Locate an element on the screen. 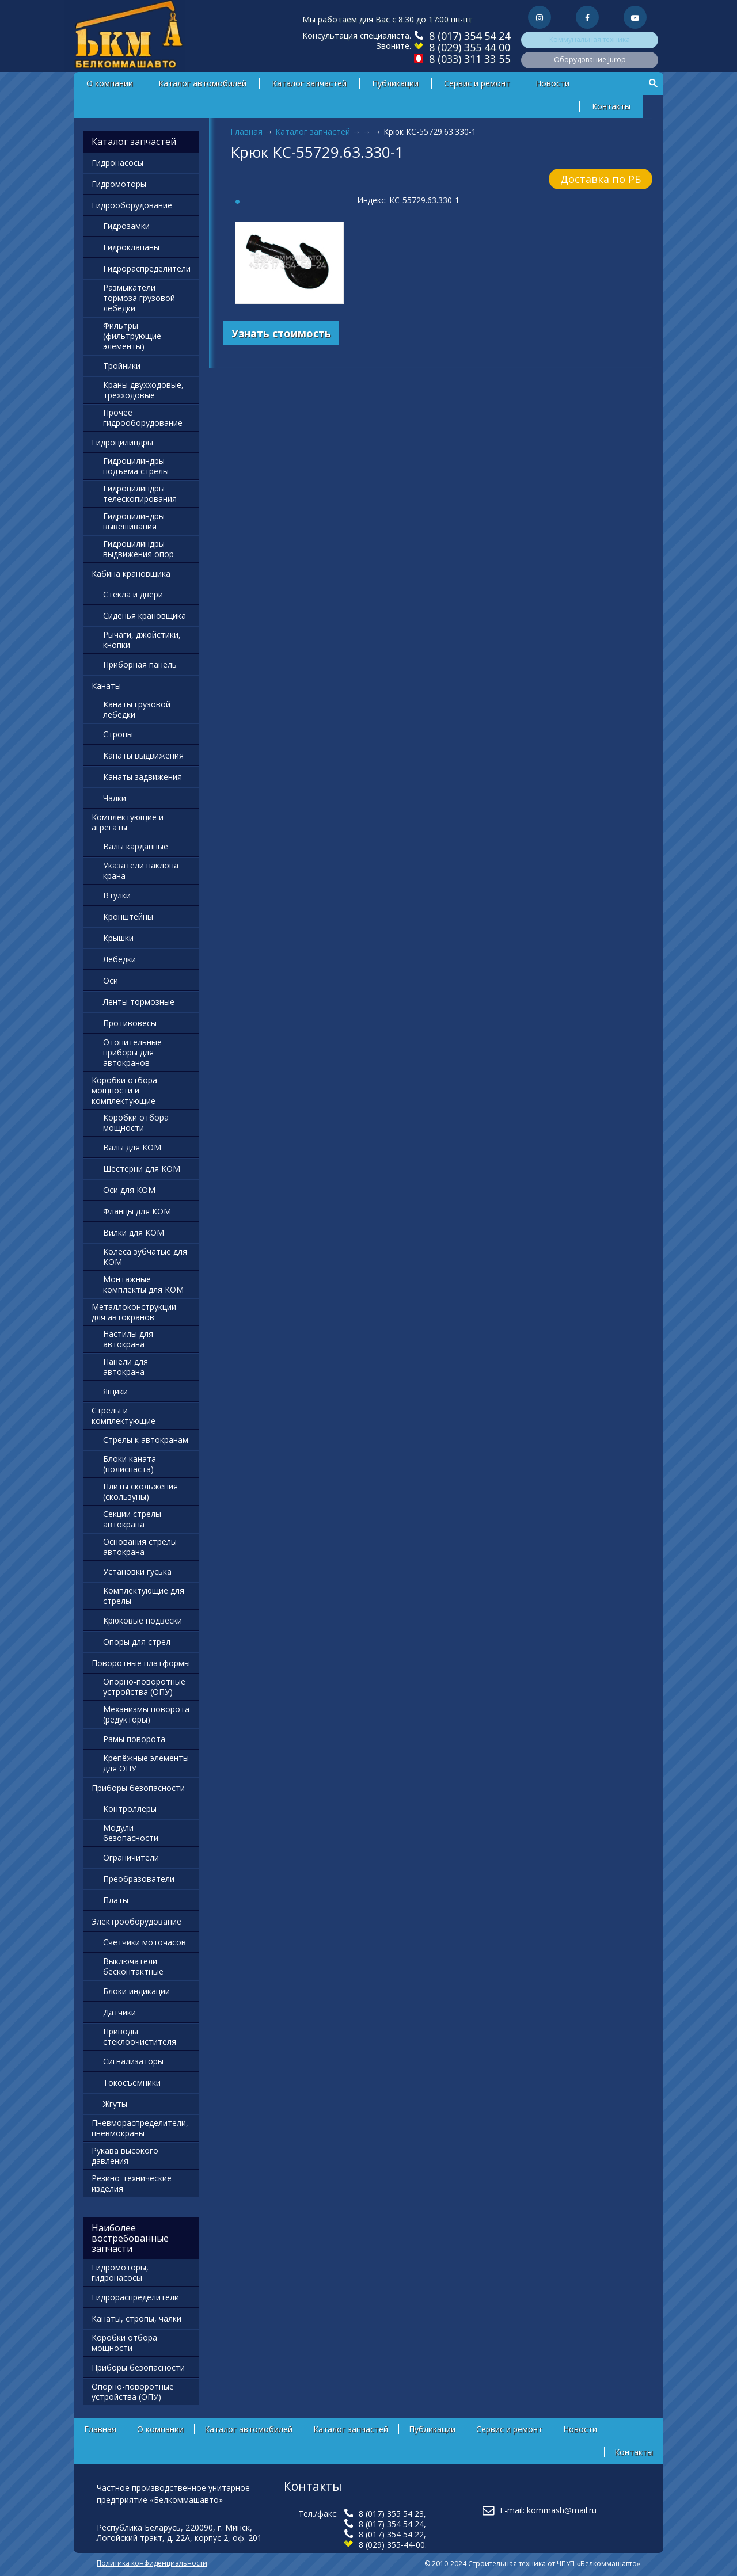 This screenshot has height=2576, width=737. Валы карданные is located at coordinates (135, 846).